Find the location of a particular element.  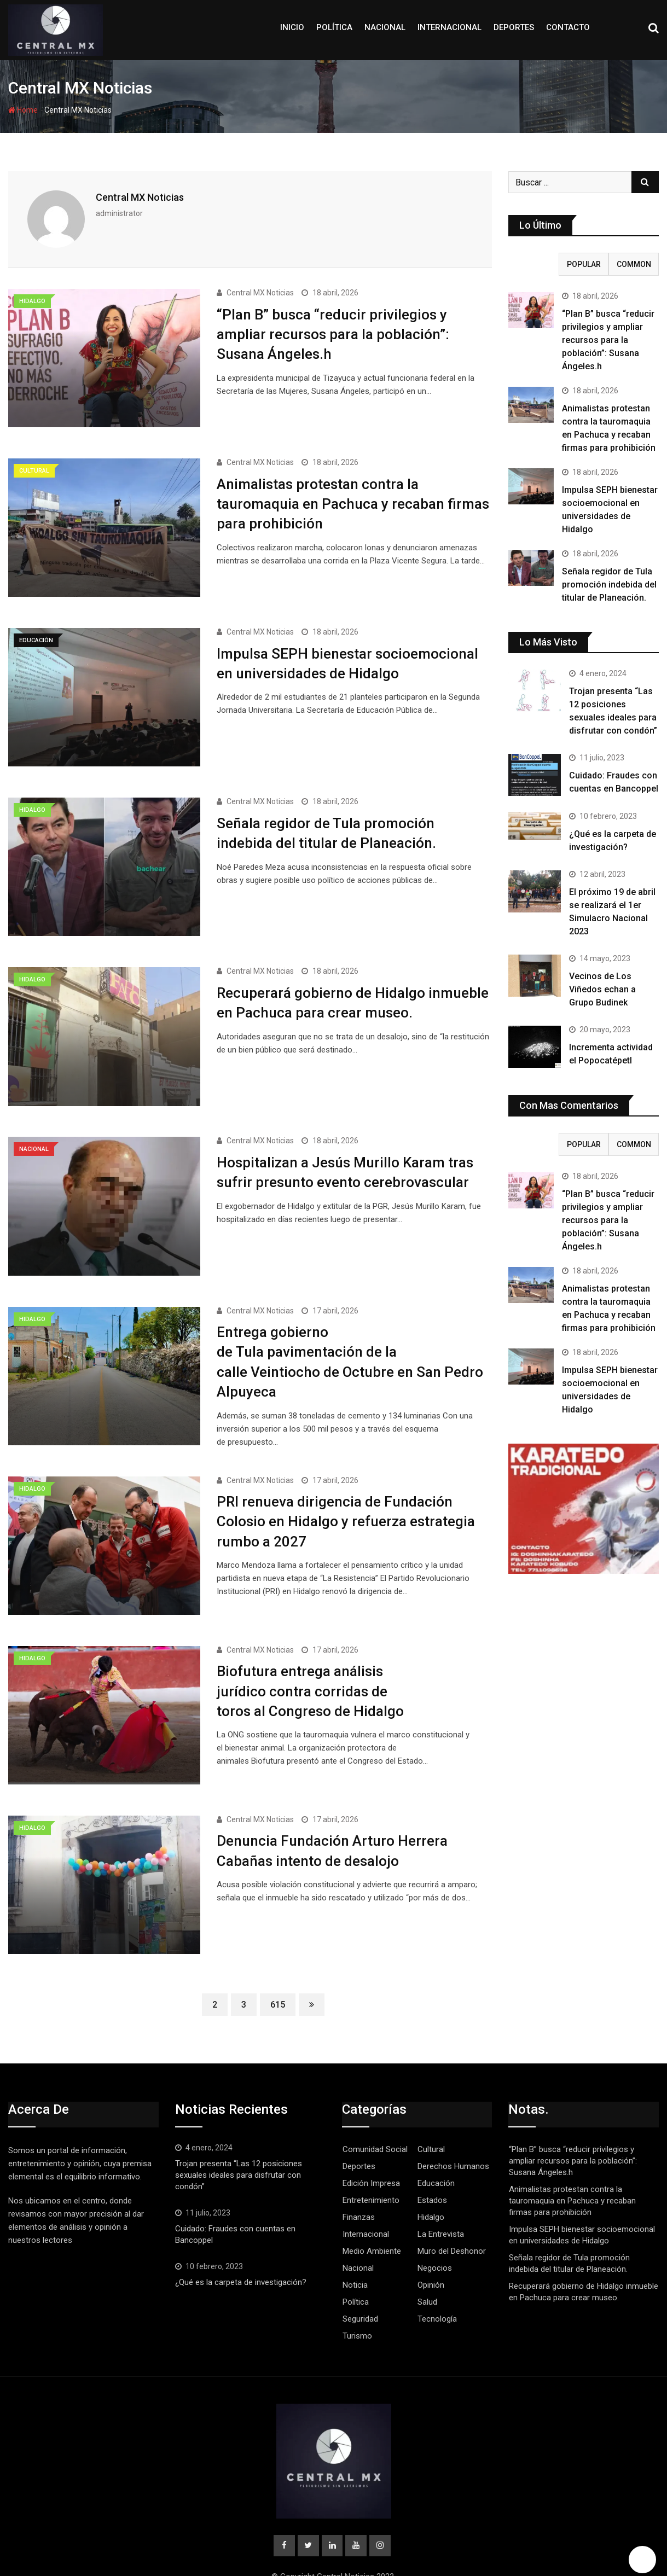

Common is located at coordinates (634, 264).